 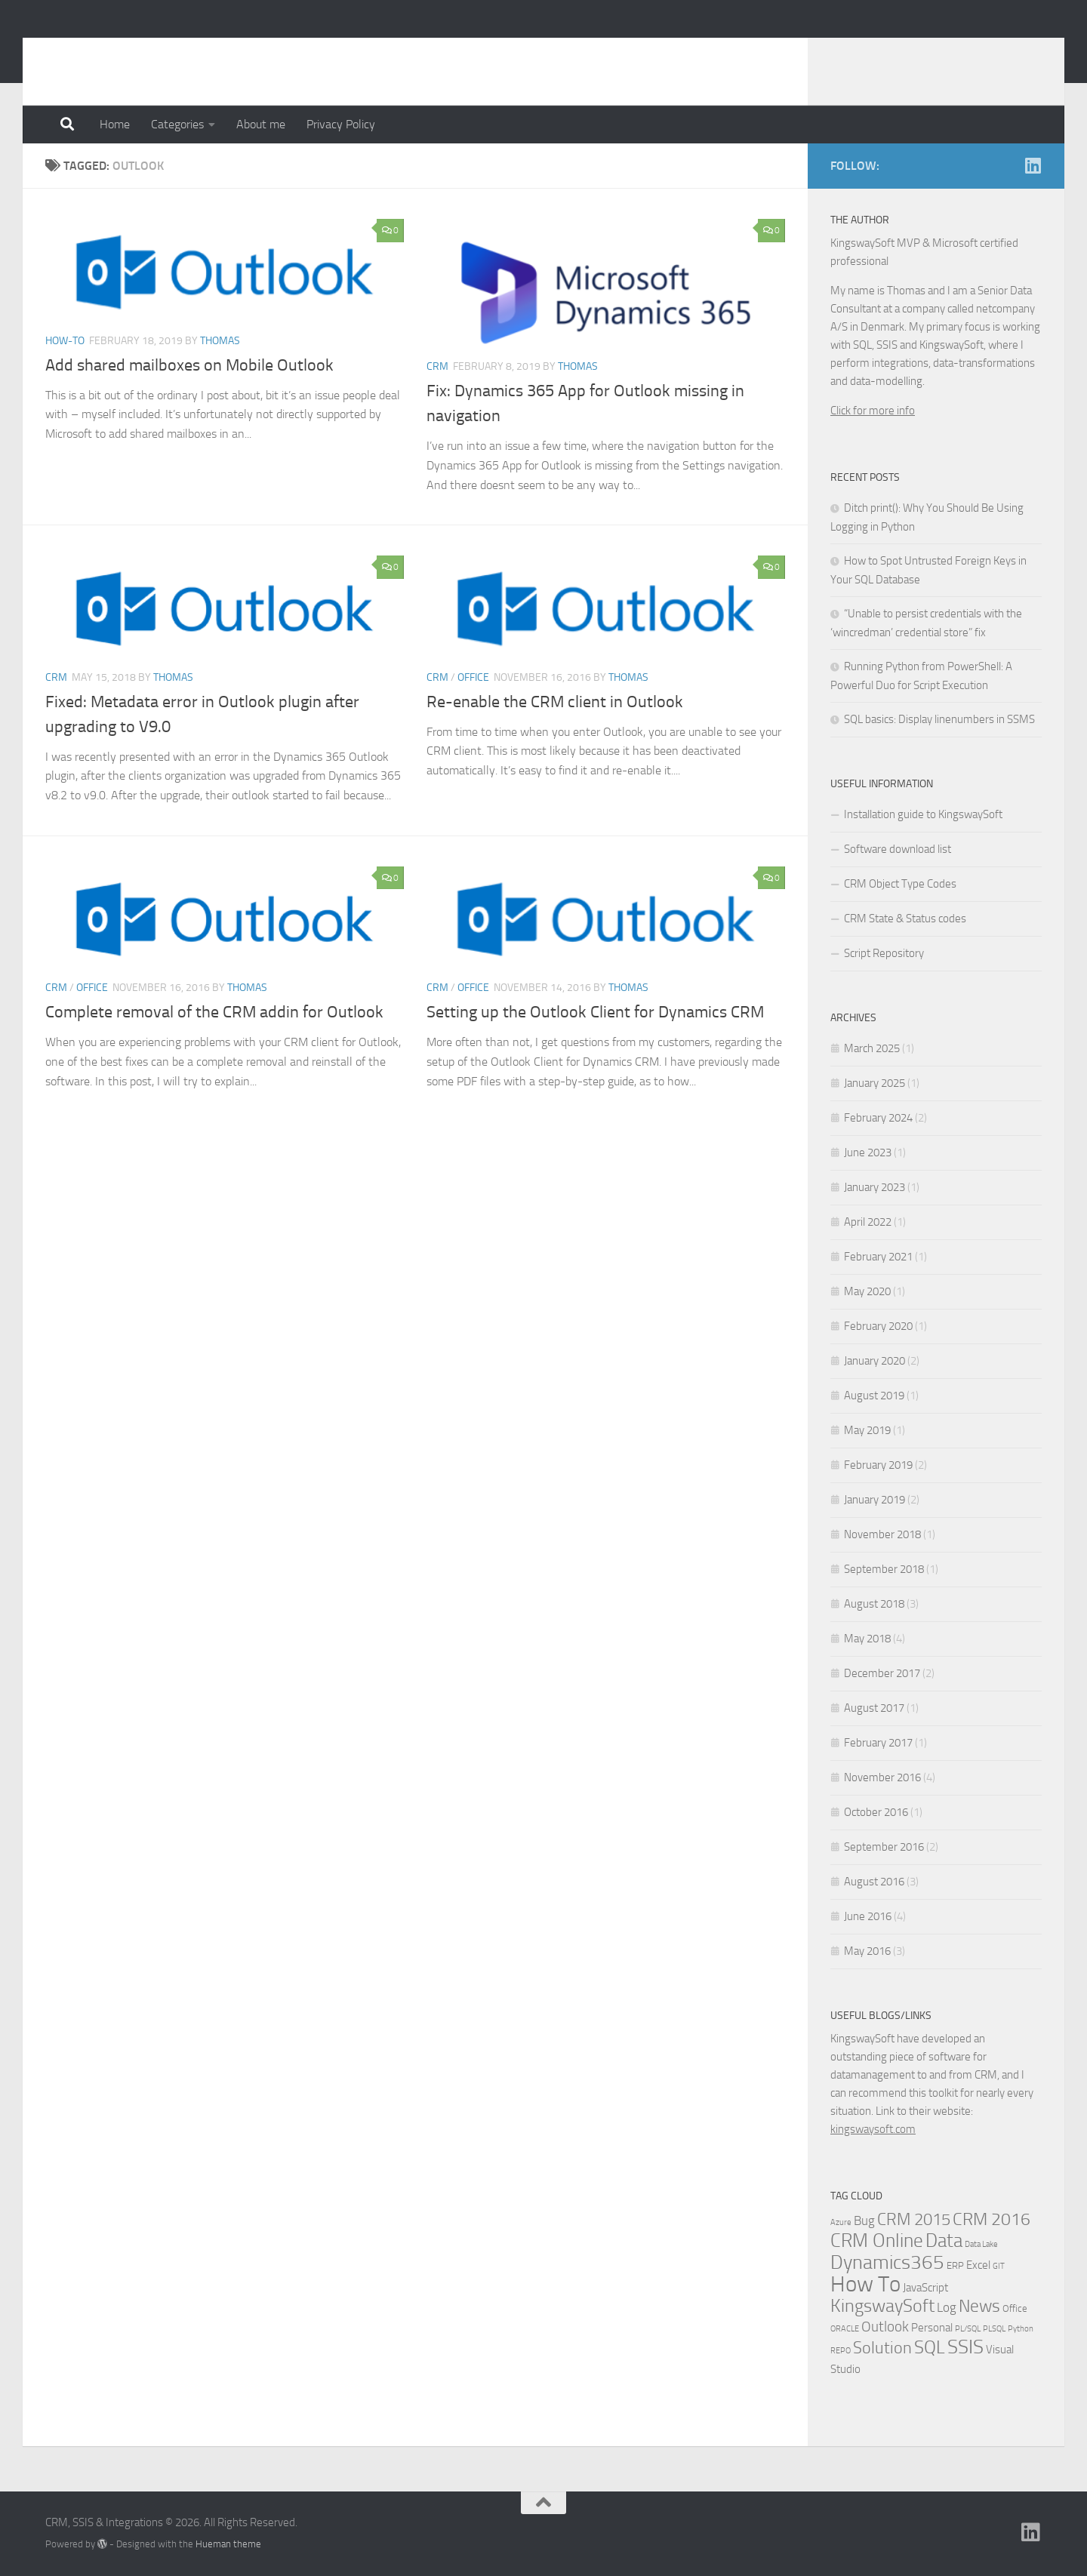 I want to click on January 2020, so click(x=874, y=1361).